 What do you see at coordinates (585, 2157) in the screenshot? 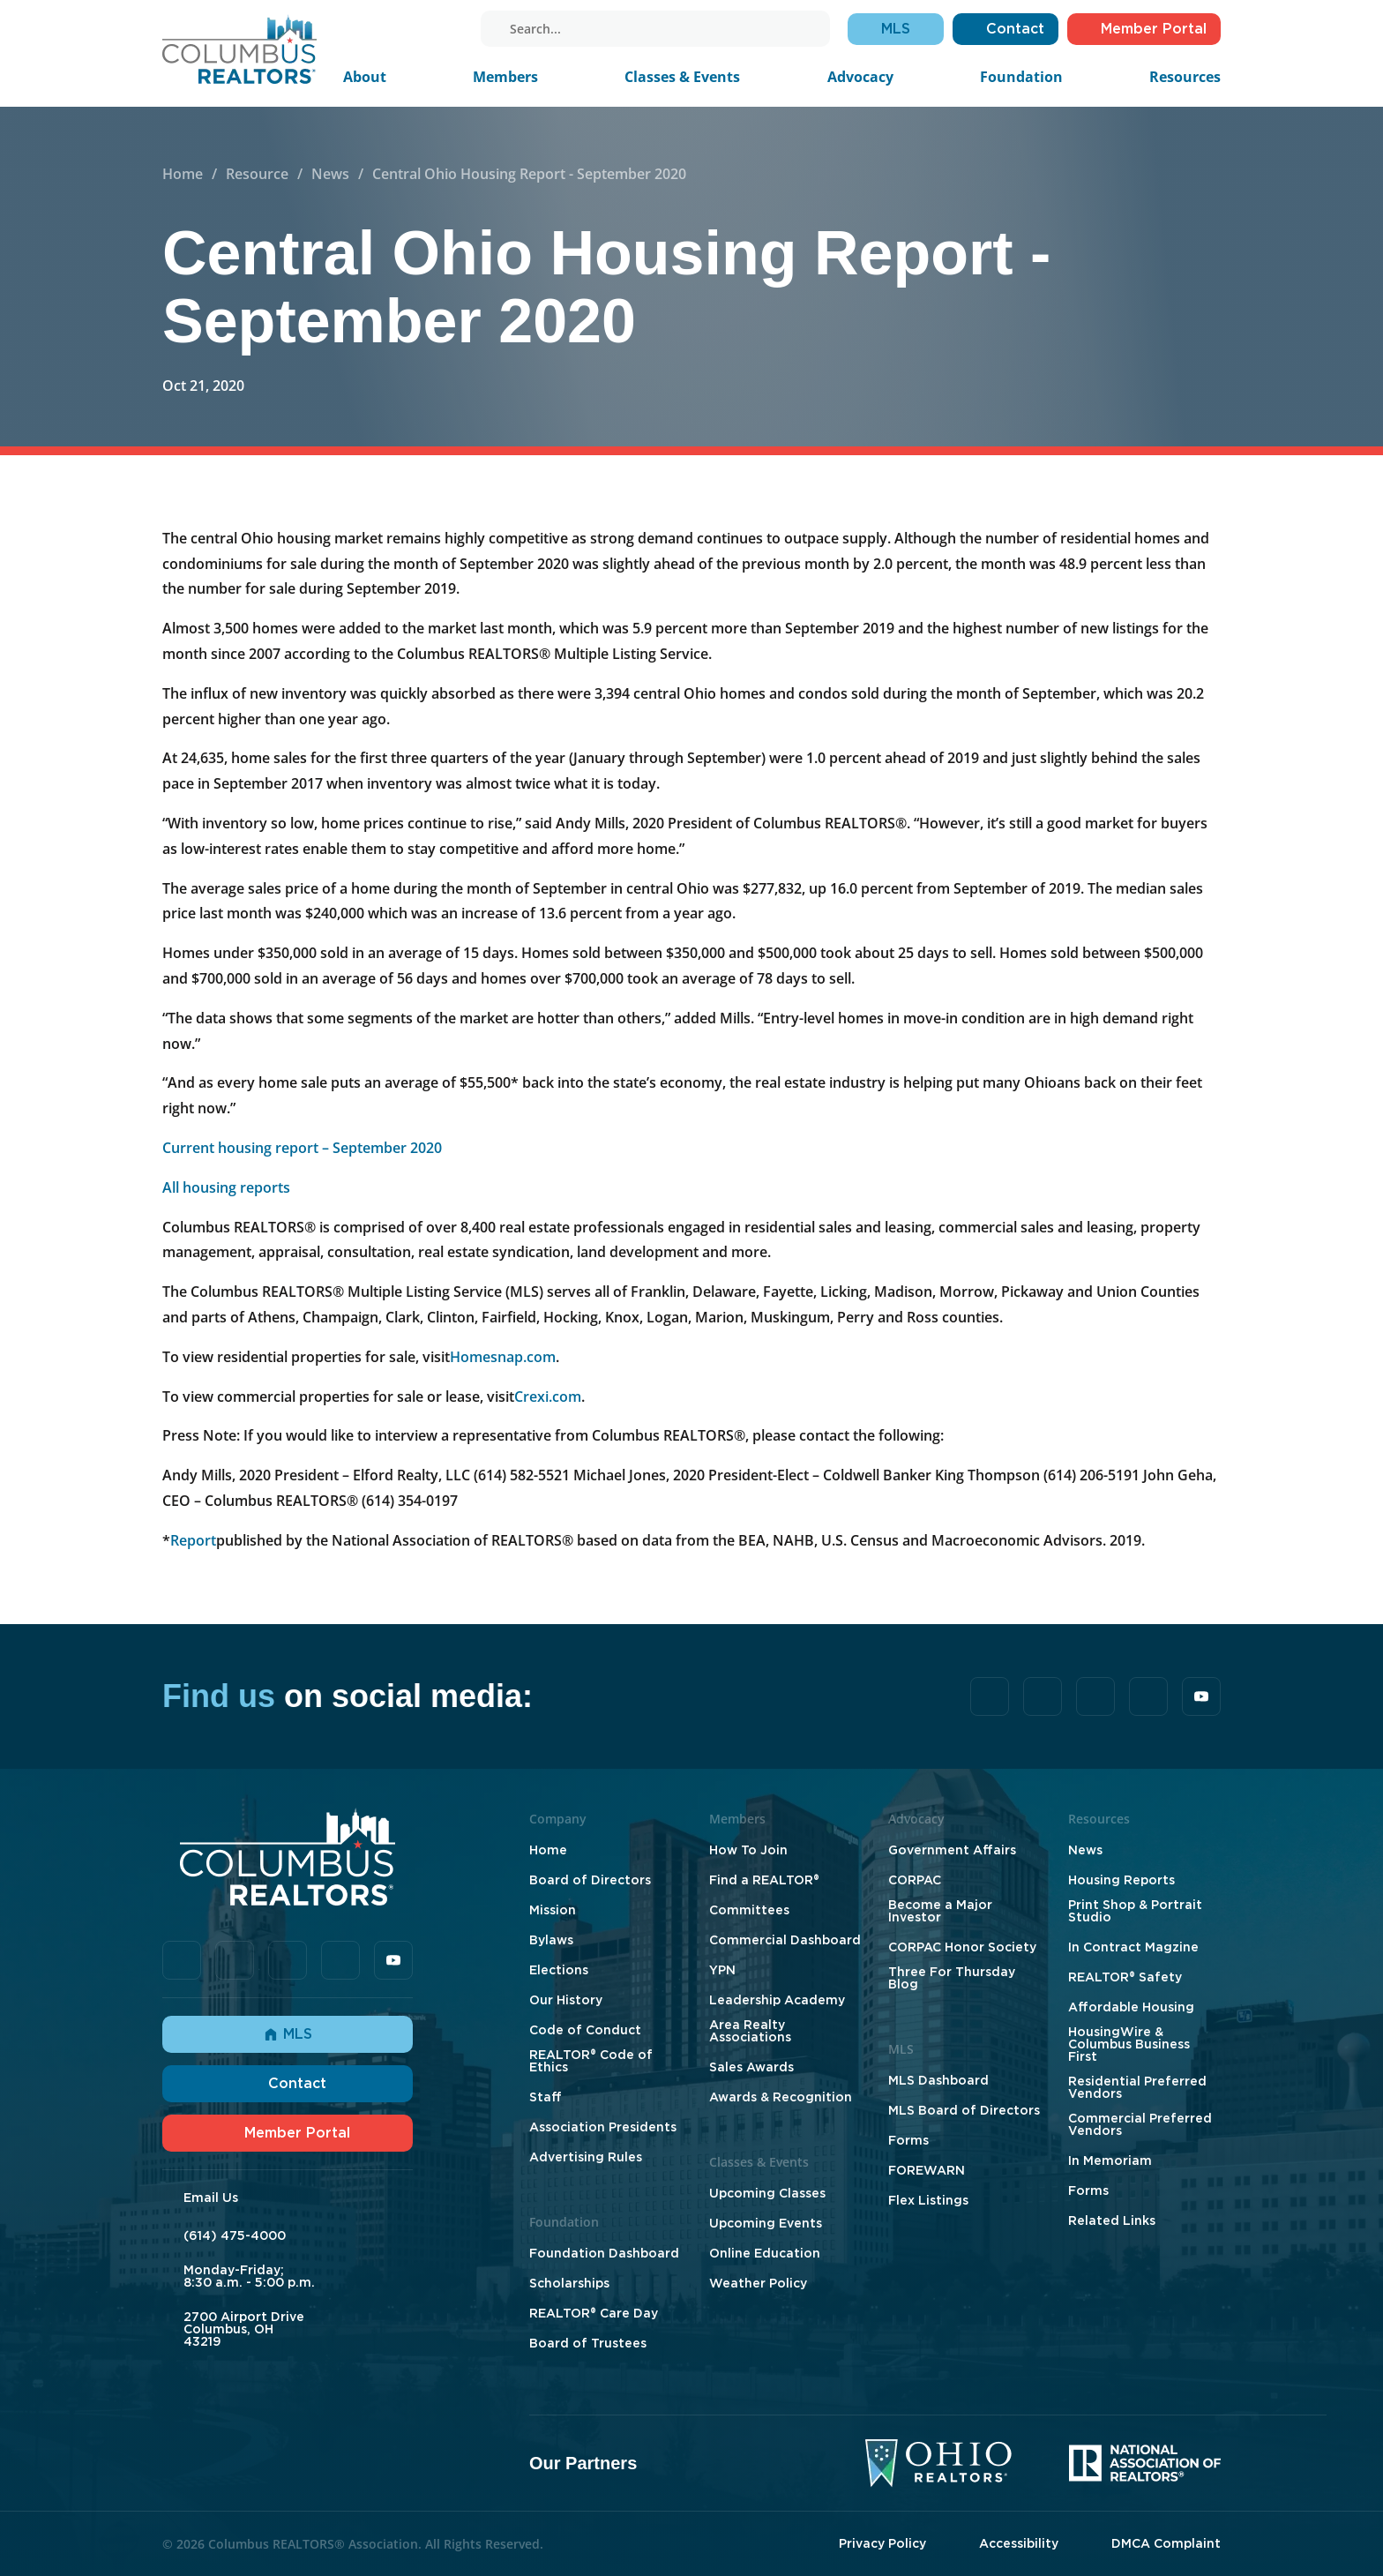
I see `Advertising Rules` at bounding box center [585, 2157].